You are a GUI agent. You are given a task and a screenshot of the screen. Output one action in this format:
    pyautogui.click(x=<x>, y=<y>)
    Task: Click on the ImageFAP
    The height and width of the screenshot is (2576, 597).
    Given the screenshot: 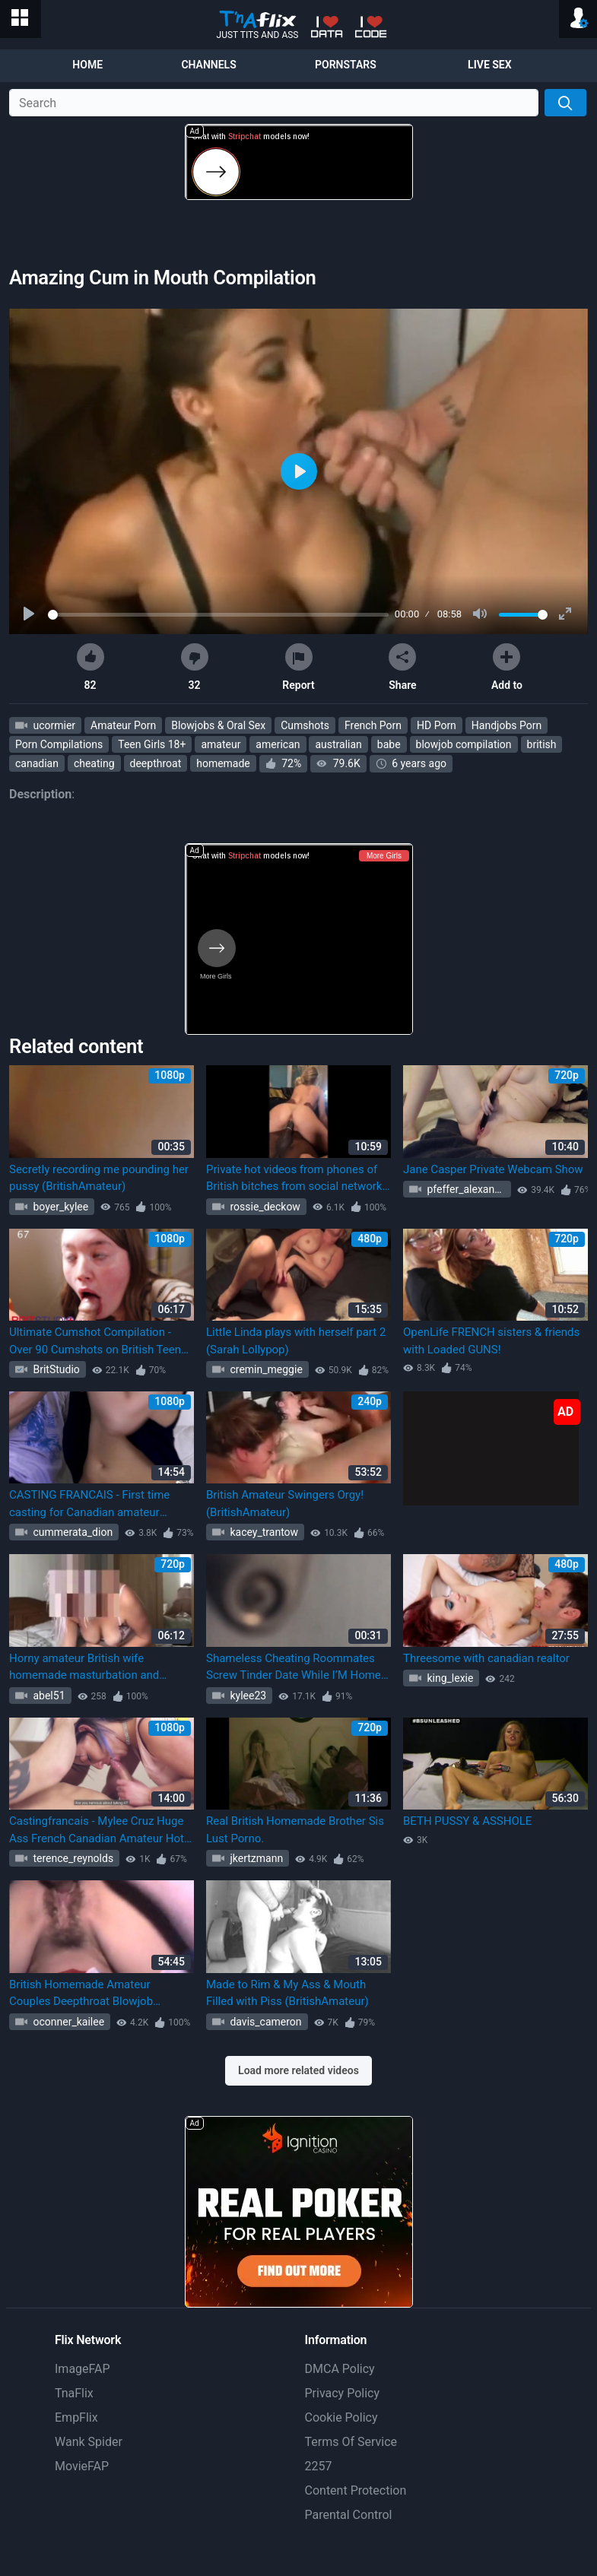 What is the action you would take?
    pyautogui.click(x=82, y=2369)
    